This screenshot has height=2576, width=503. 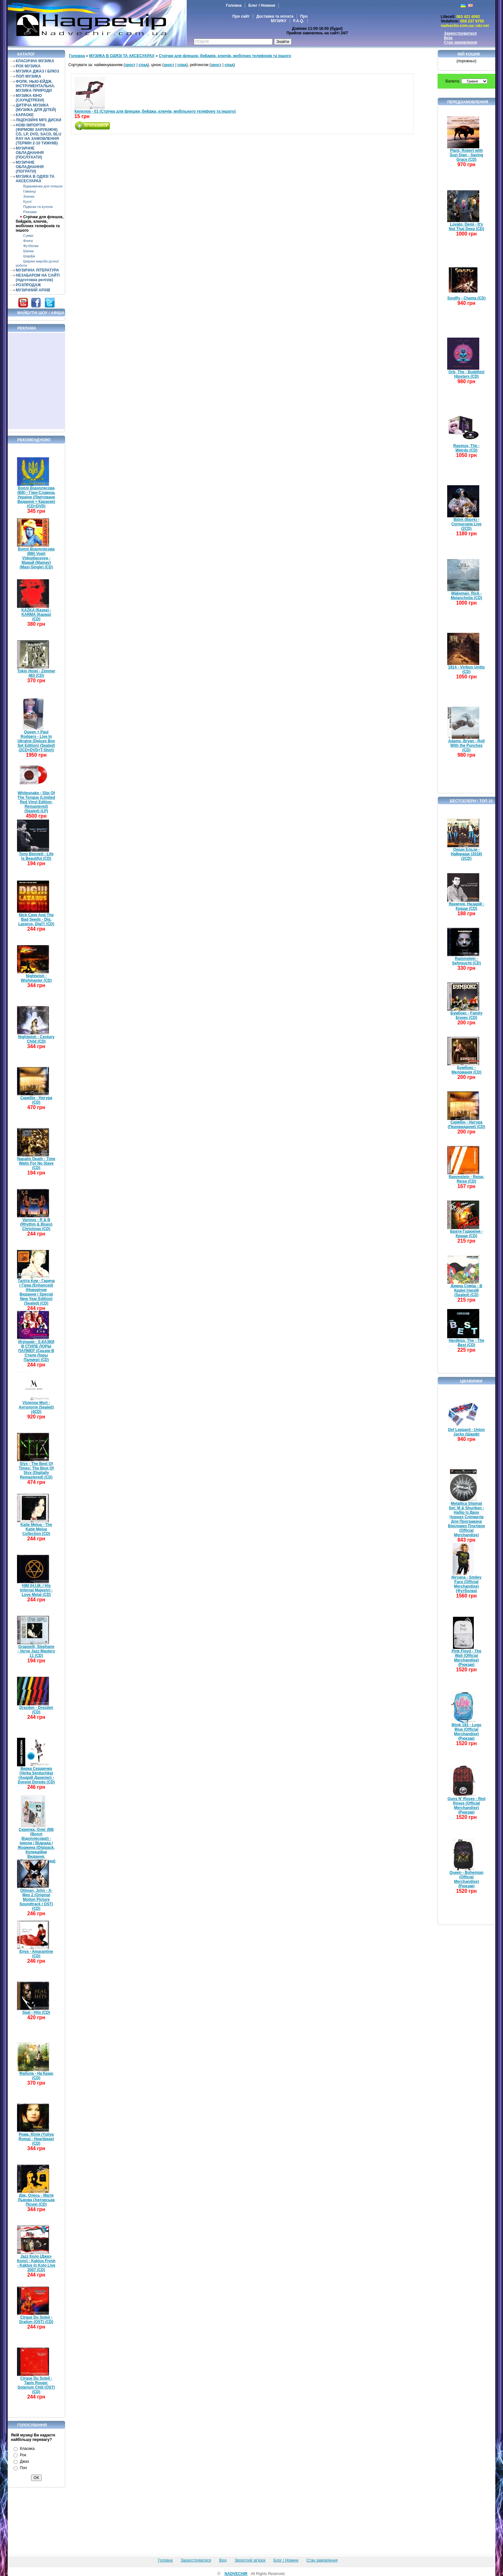 What do you see at coordinates (469, 54) in the screenshot?
I see `Мій кошик` at bounding box center [469, 54].